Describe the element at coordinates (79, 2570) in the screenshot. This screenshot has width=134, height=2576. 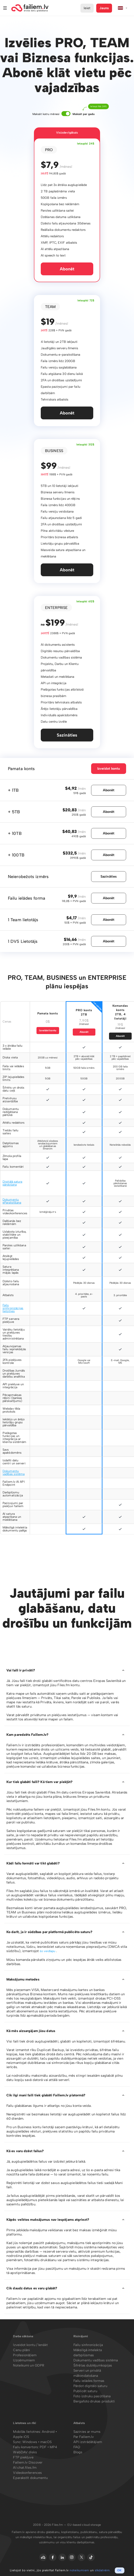
I see `noteikumiem` at that location.